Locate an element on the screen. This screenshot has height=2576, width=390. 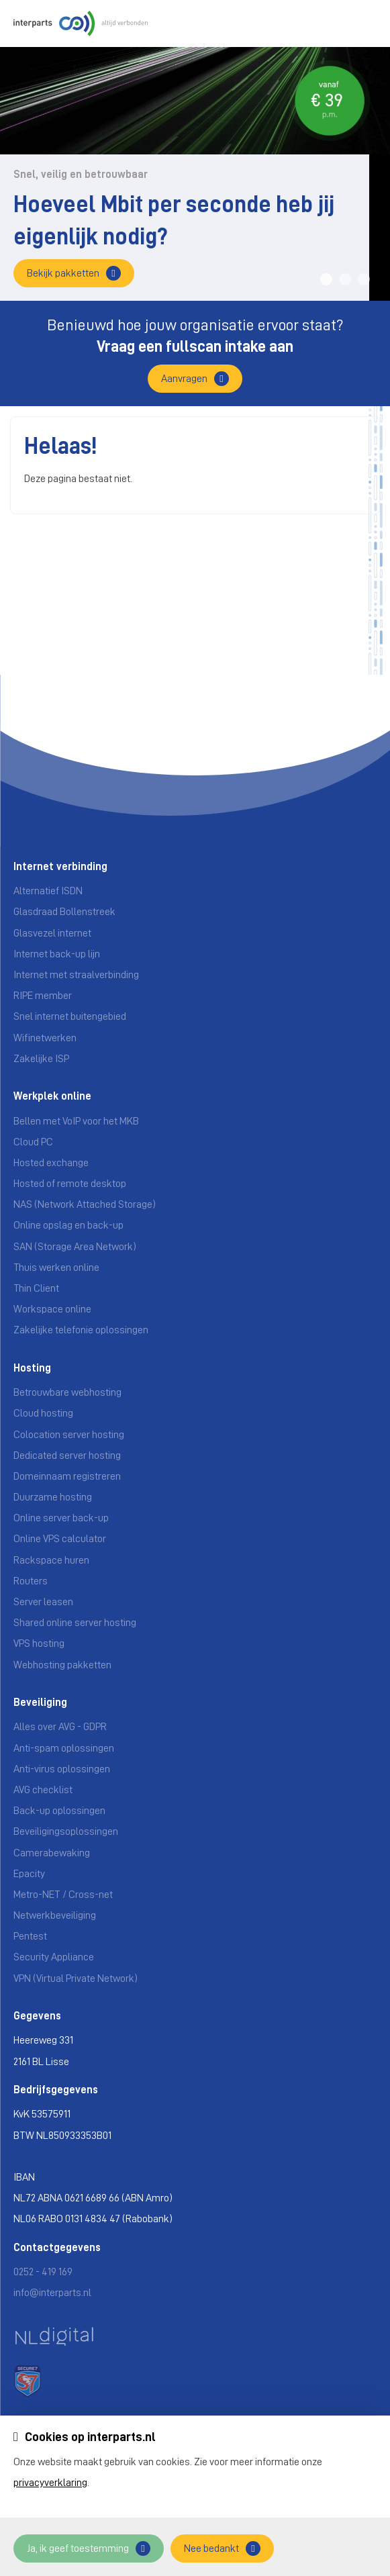
Alles over AVG - GDPR is located at coordinates (60, 1726).